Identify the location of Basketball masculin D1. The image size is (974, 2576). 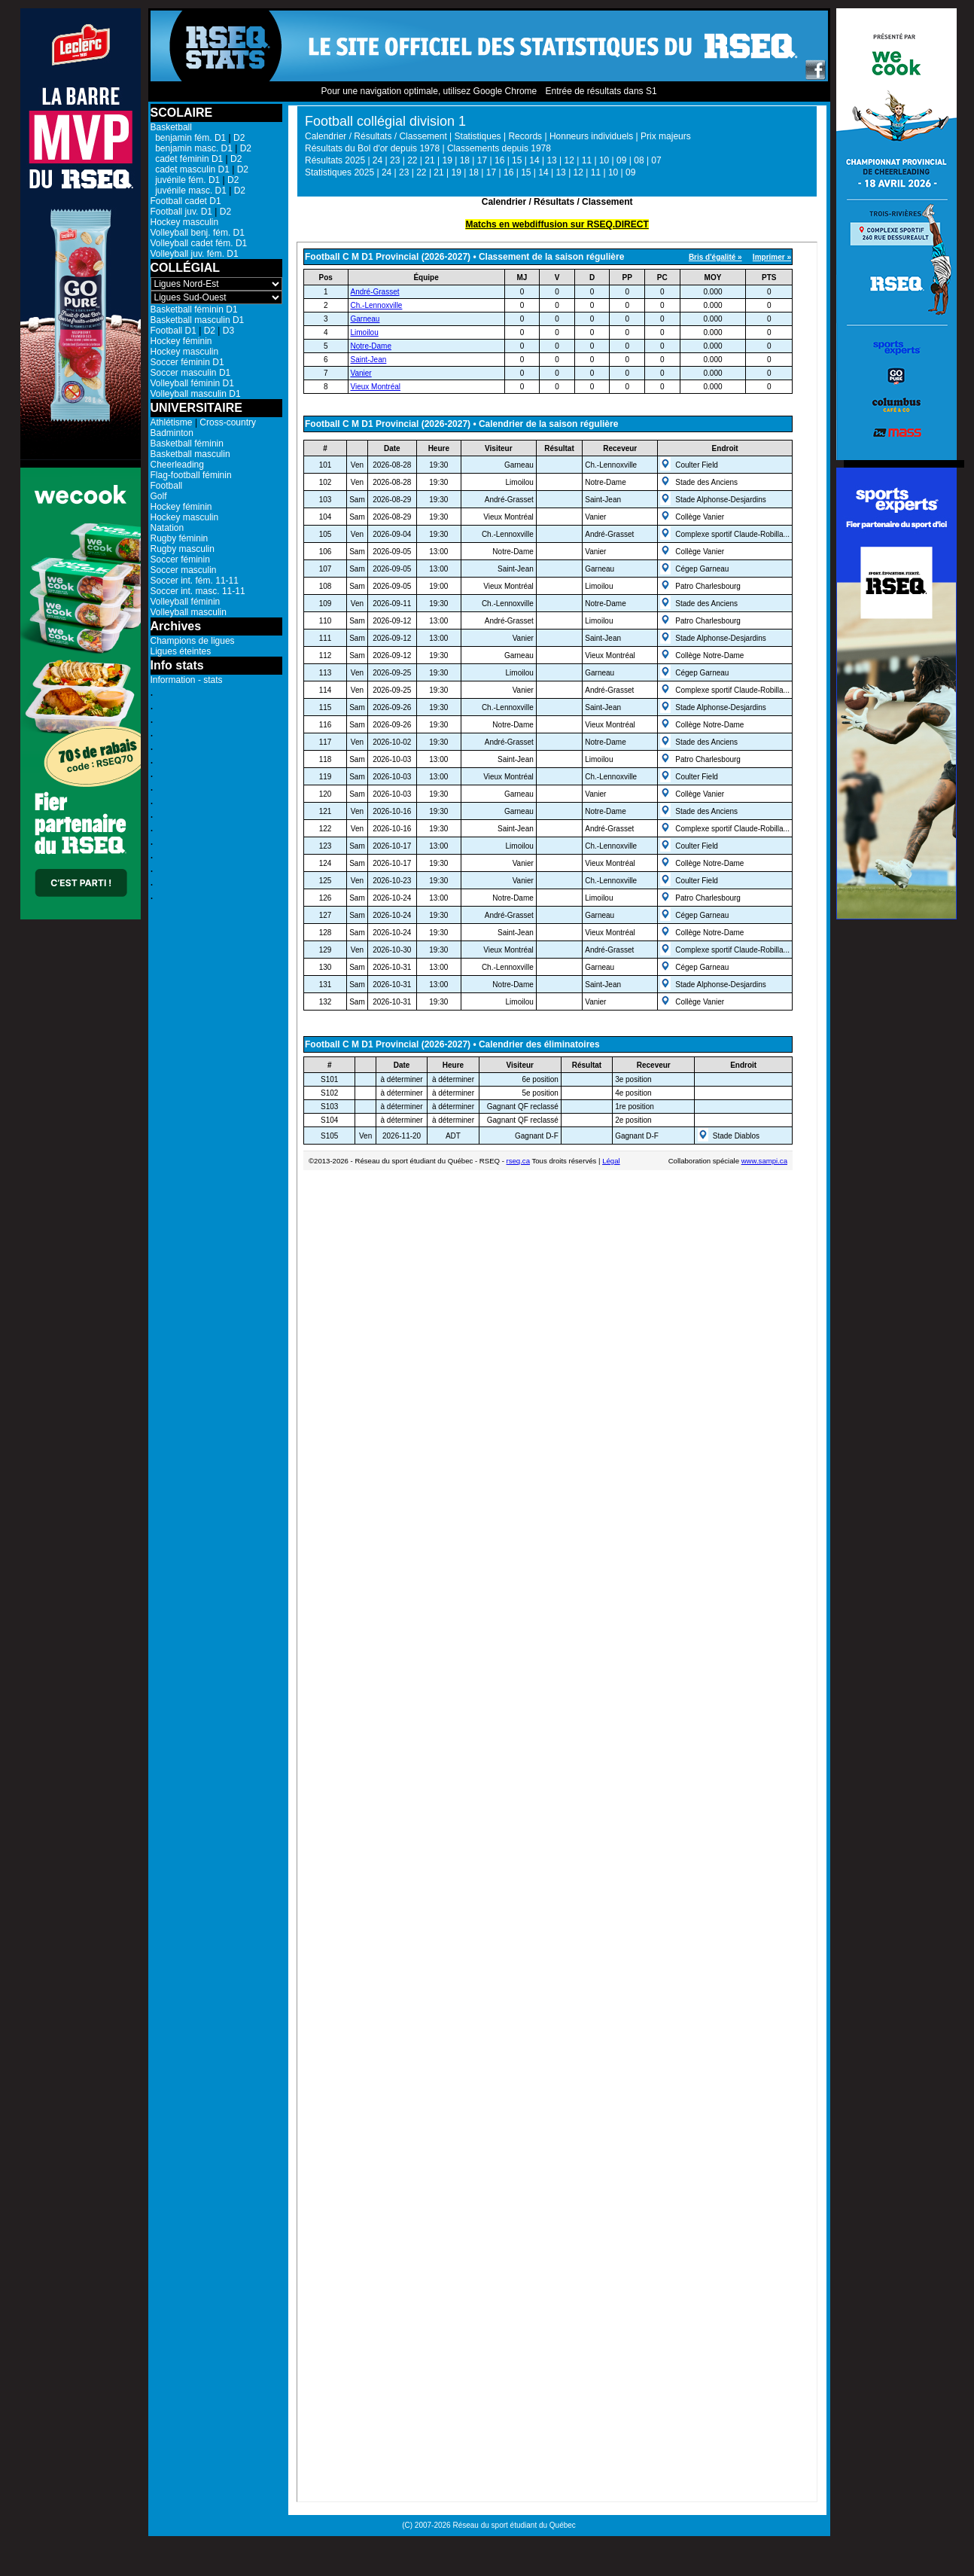
(198, 320).